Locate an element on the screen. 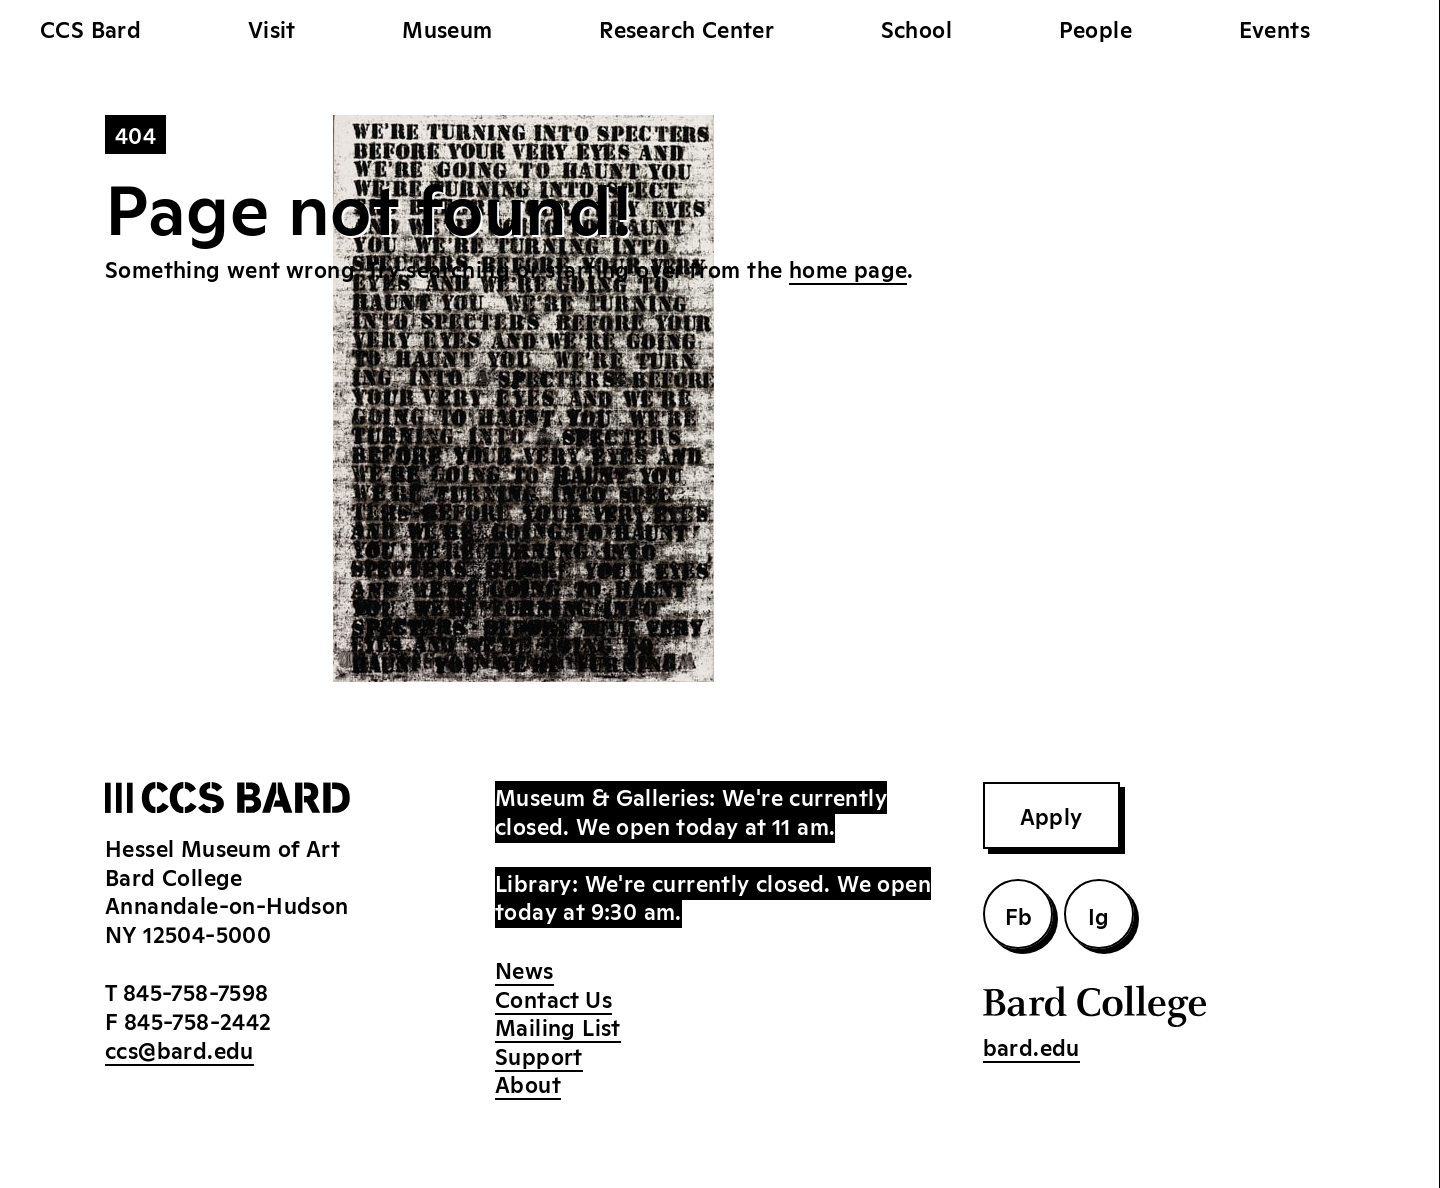 Image resolution: width=1440 pixels, height=1188 pixels. Support is located at coordinates (539, 1055).